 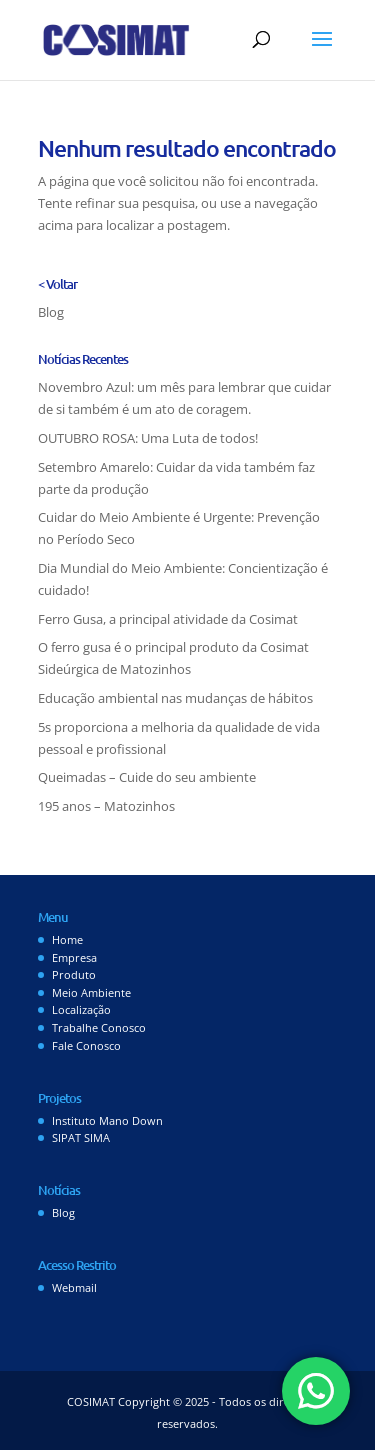 I want to click on Blog, so click(x=51, y=312).